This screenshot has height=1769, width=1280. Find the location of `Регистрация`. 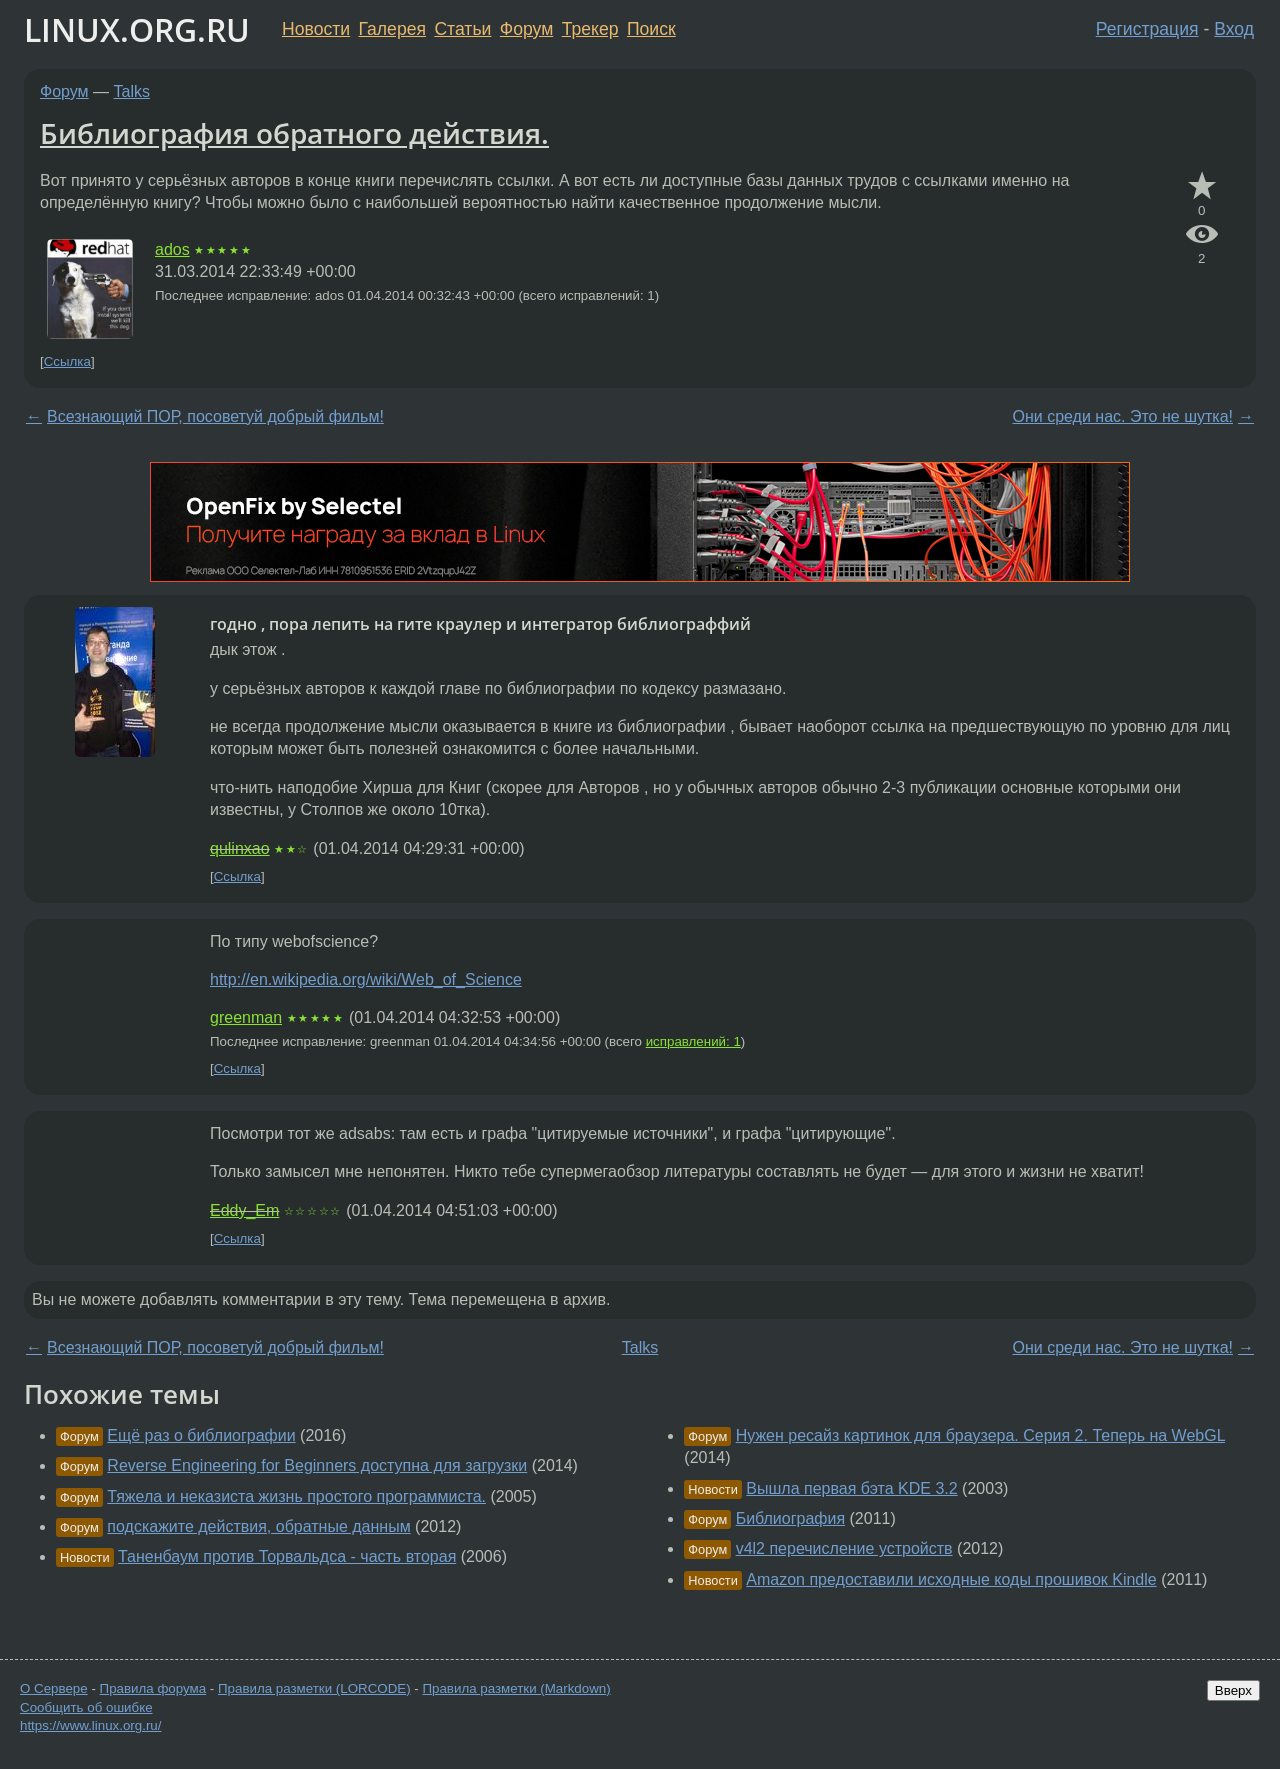

Регистрация is located at coordinates (1147, 29).